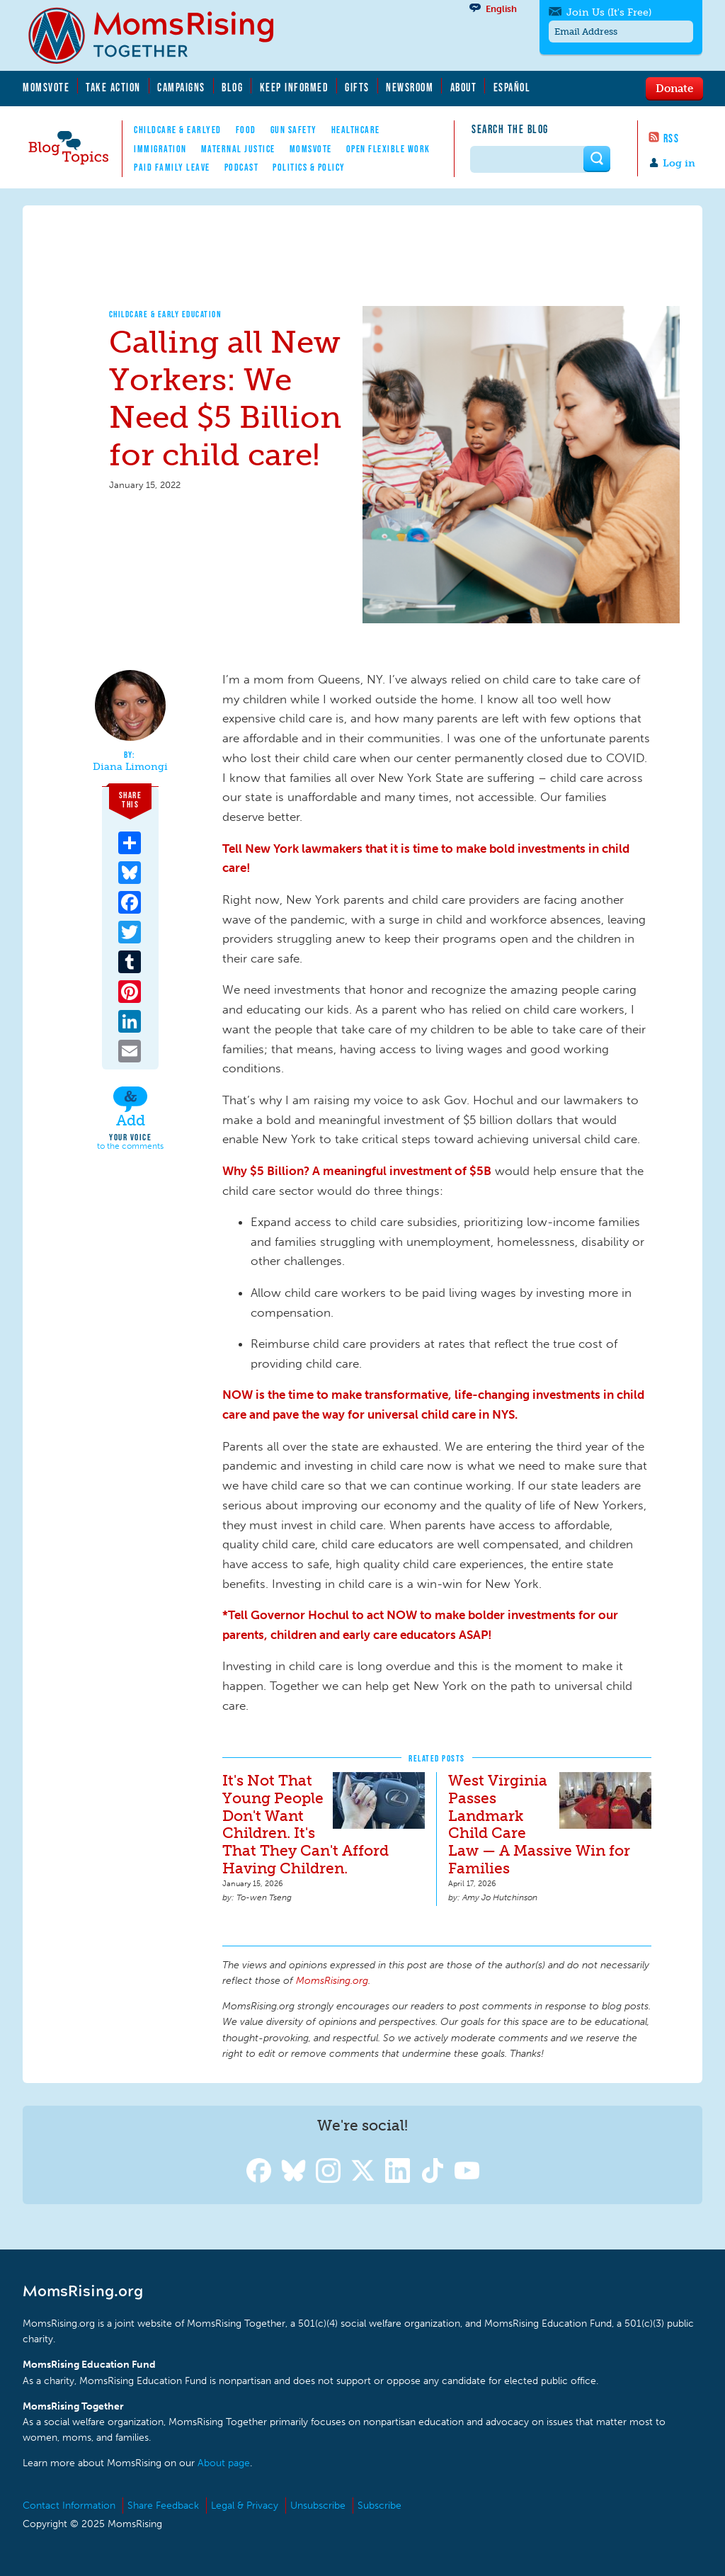 Image resolution: width=725 pixels, height=2576 pixels. What do you see at coordinates (224, 2463) in the screenshot?
I see `About page` at bounding box center [224, 2463].